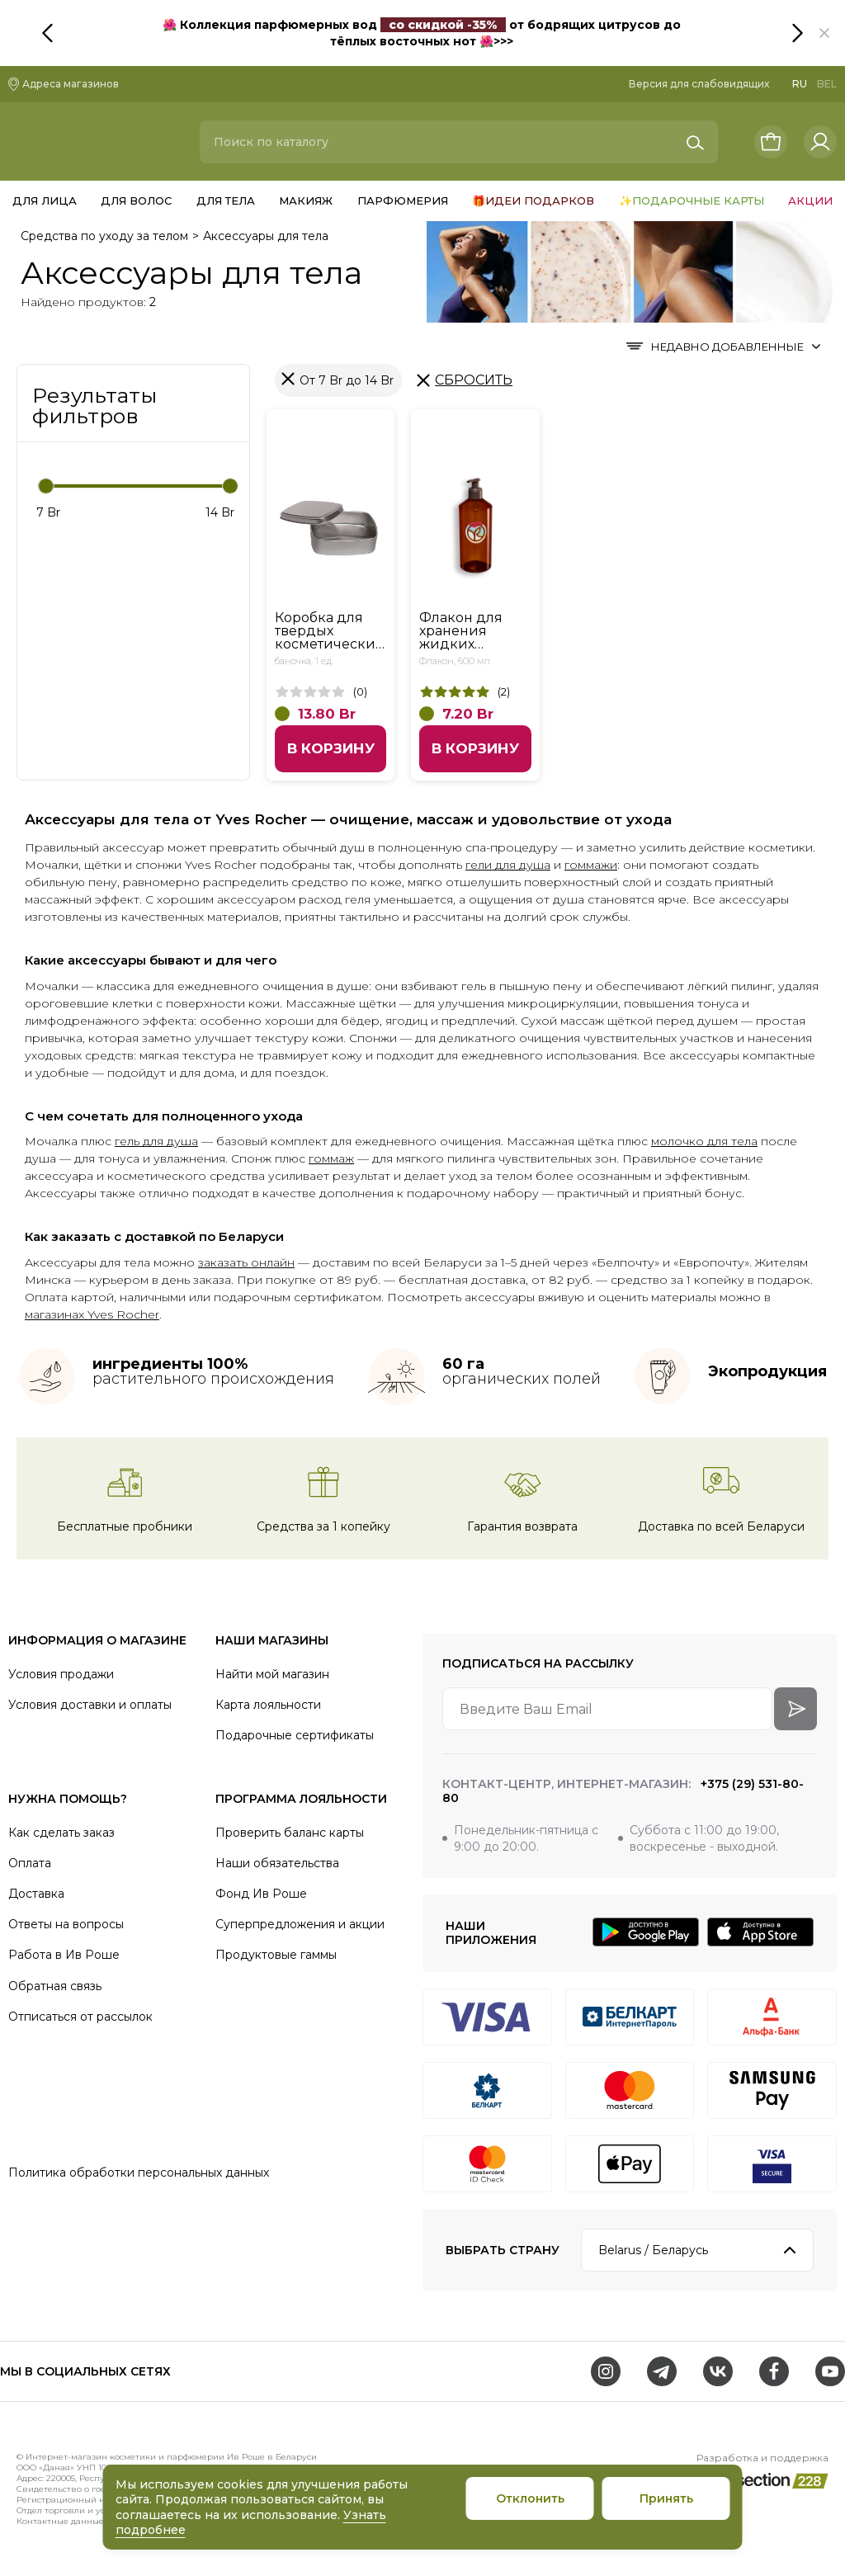 This screenshot has height=2576, width=845. I want to click on Продуктовые гаммы, so click(276, 1954).